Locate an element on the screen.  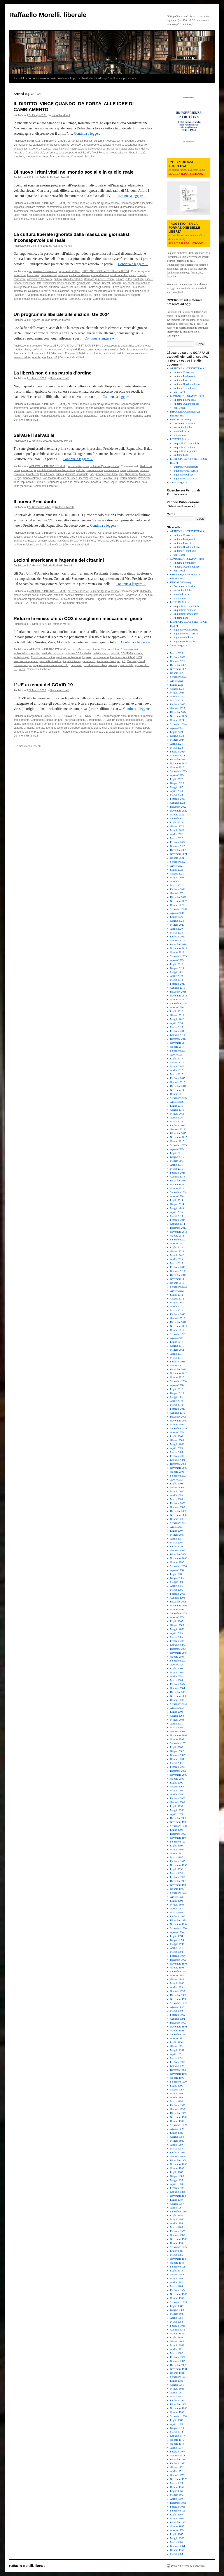
Settembre 2008 is located at coordinates (178, 1475).